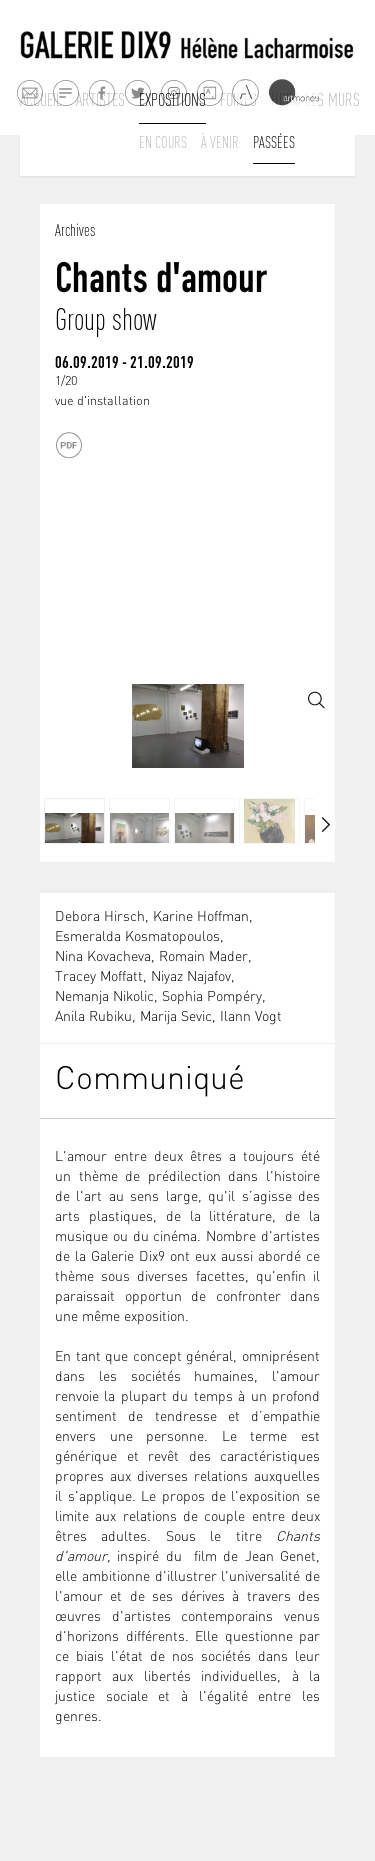 The width and height of the screenshot is (375, 1861). What do you see at coordinates (163, 142) in the screenshot?
I see `En cours` at bounding box center [163, 142].